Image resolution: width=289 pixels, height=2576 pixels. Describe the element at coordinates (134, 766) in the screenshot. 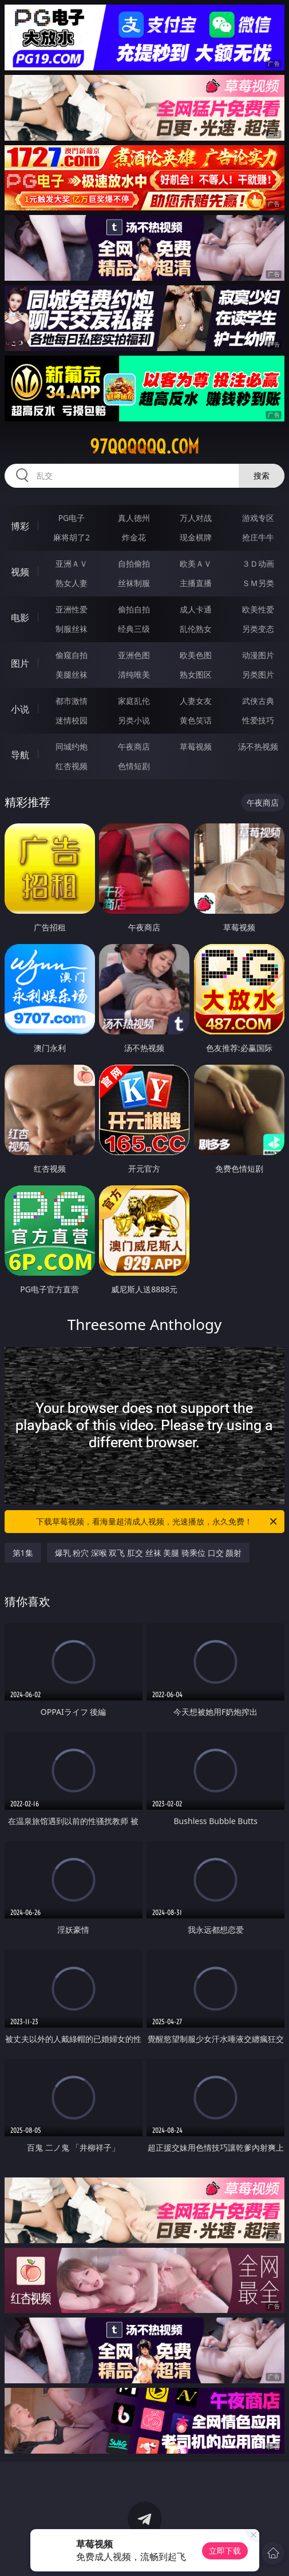

I see `色情短剧` at that location.